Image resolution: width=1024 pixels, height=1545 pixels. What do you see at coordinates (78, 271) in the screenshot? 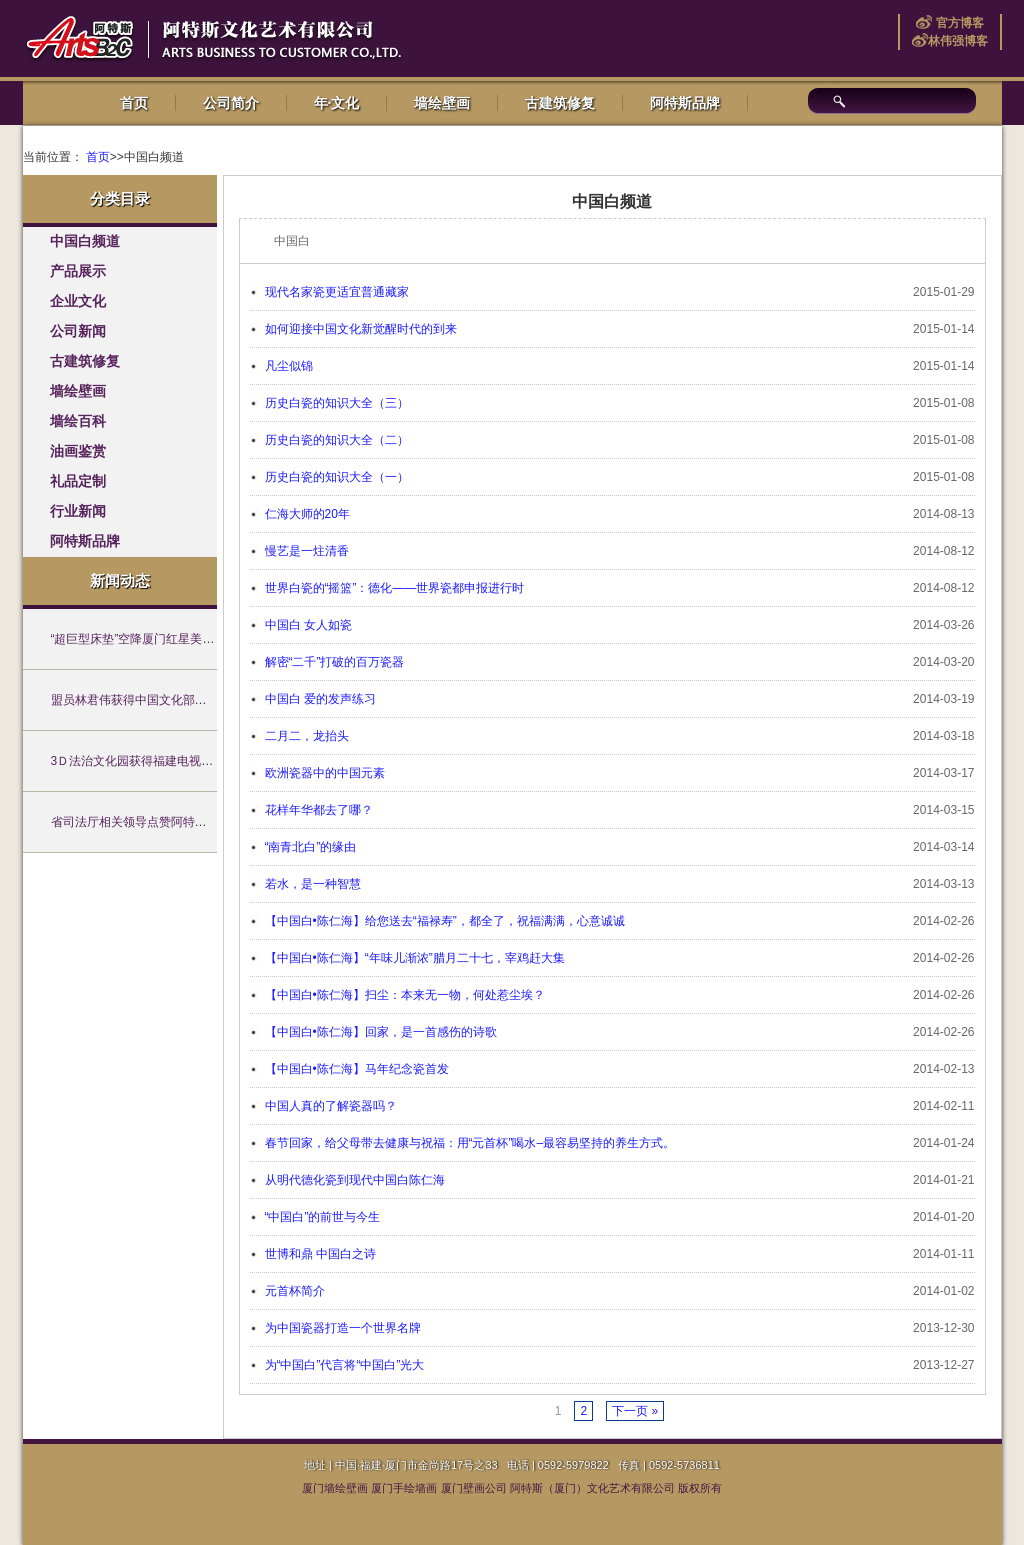
I see `产品展示` at bounding box center [78, 271].